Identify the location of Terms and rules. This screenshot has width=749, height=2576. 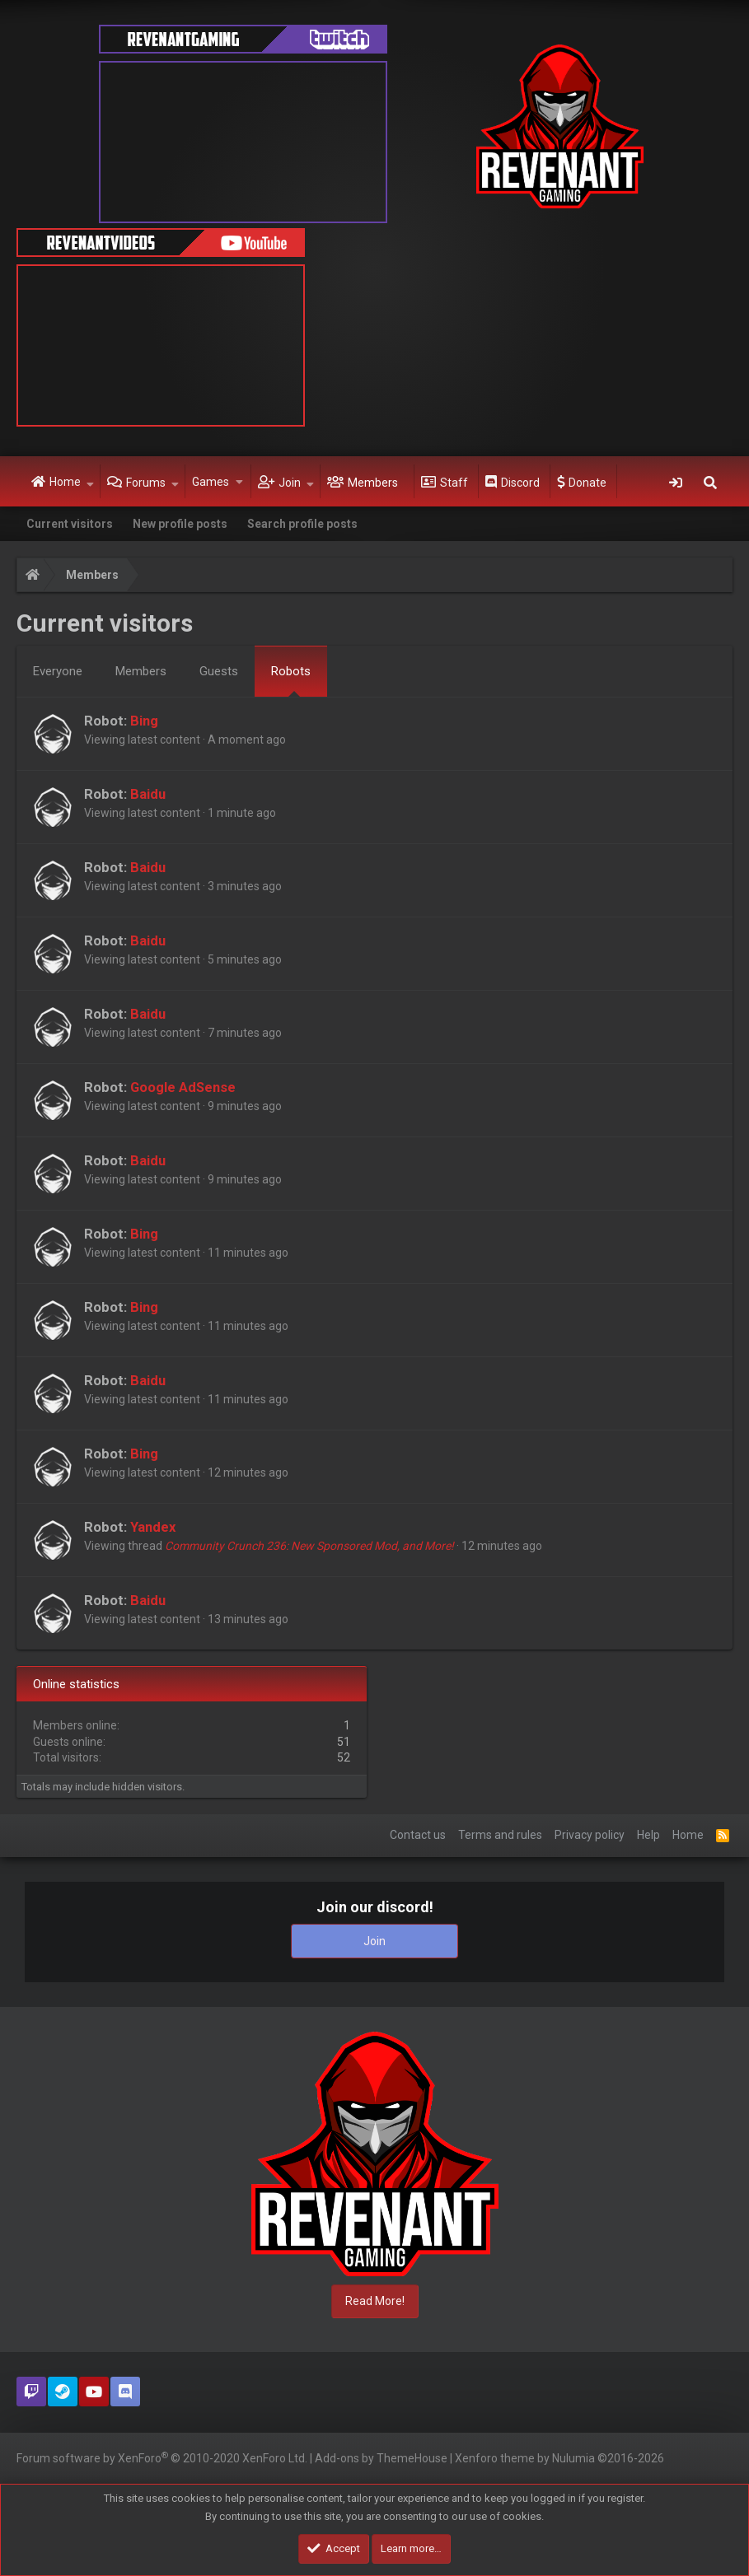
(500, 1834).